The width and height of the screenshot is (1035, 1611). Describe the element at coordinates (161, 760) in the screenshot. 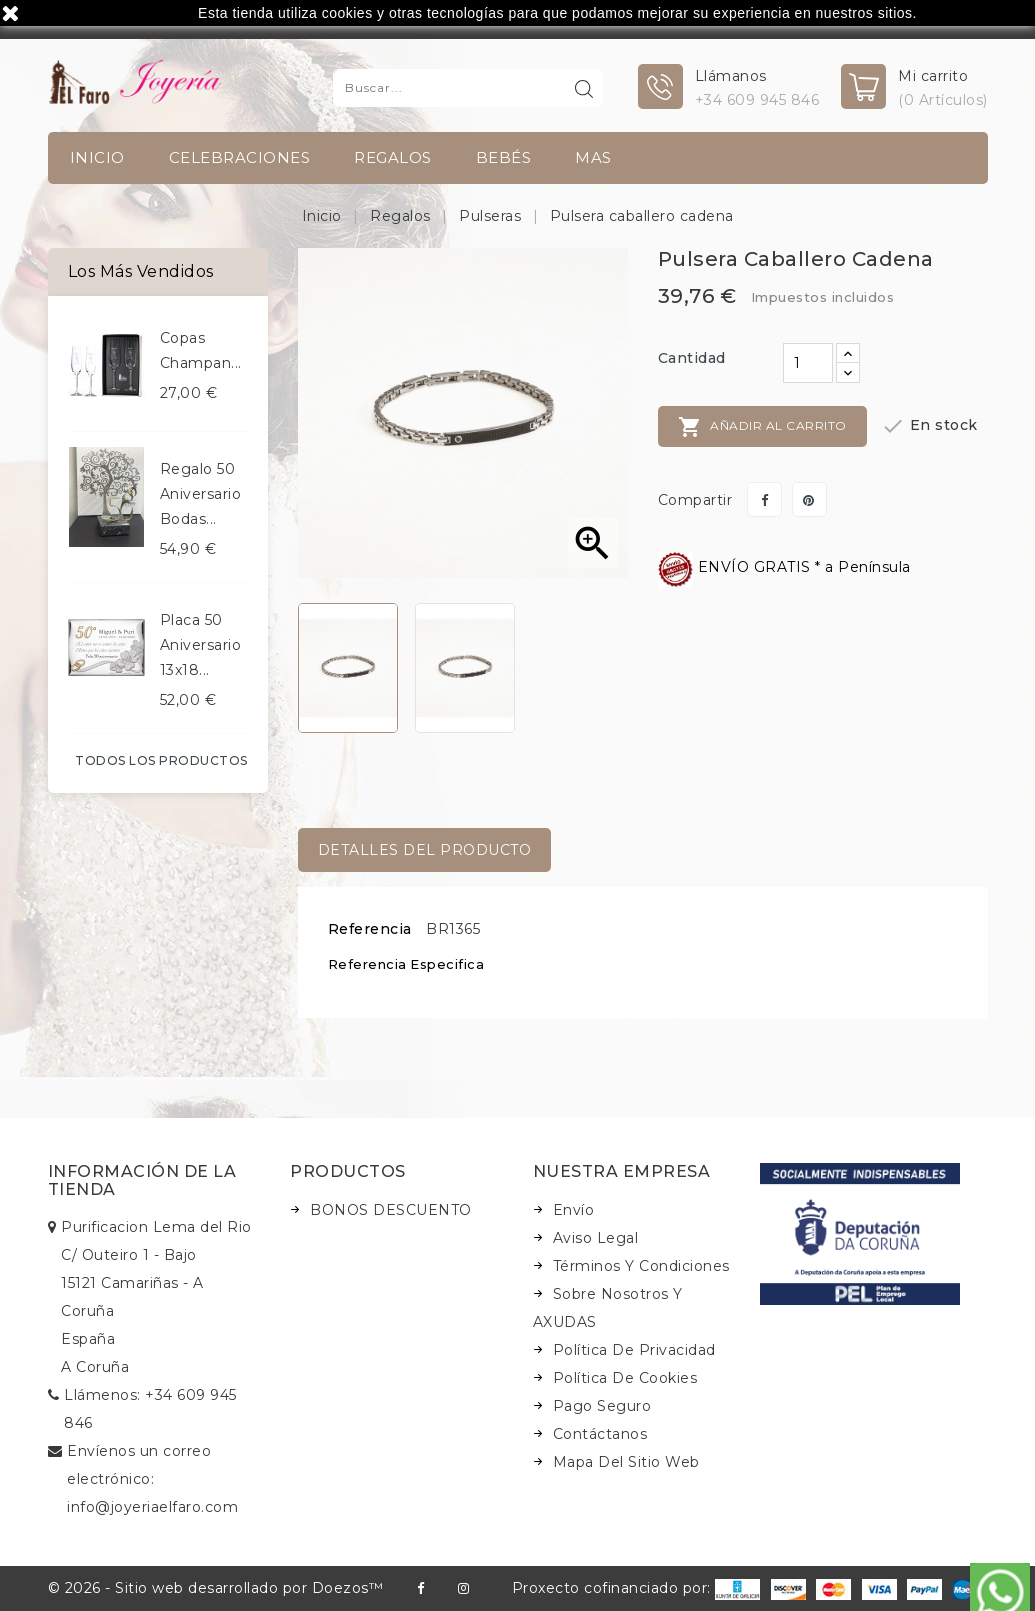

I see `Todos los productos` at that location.